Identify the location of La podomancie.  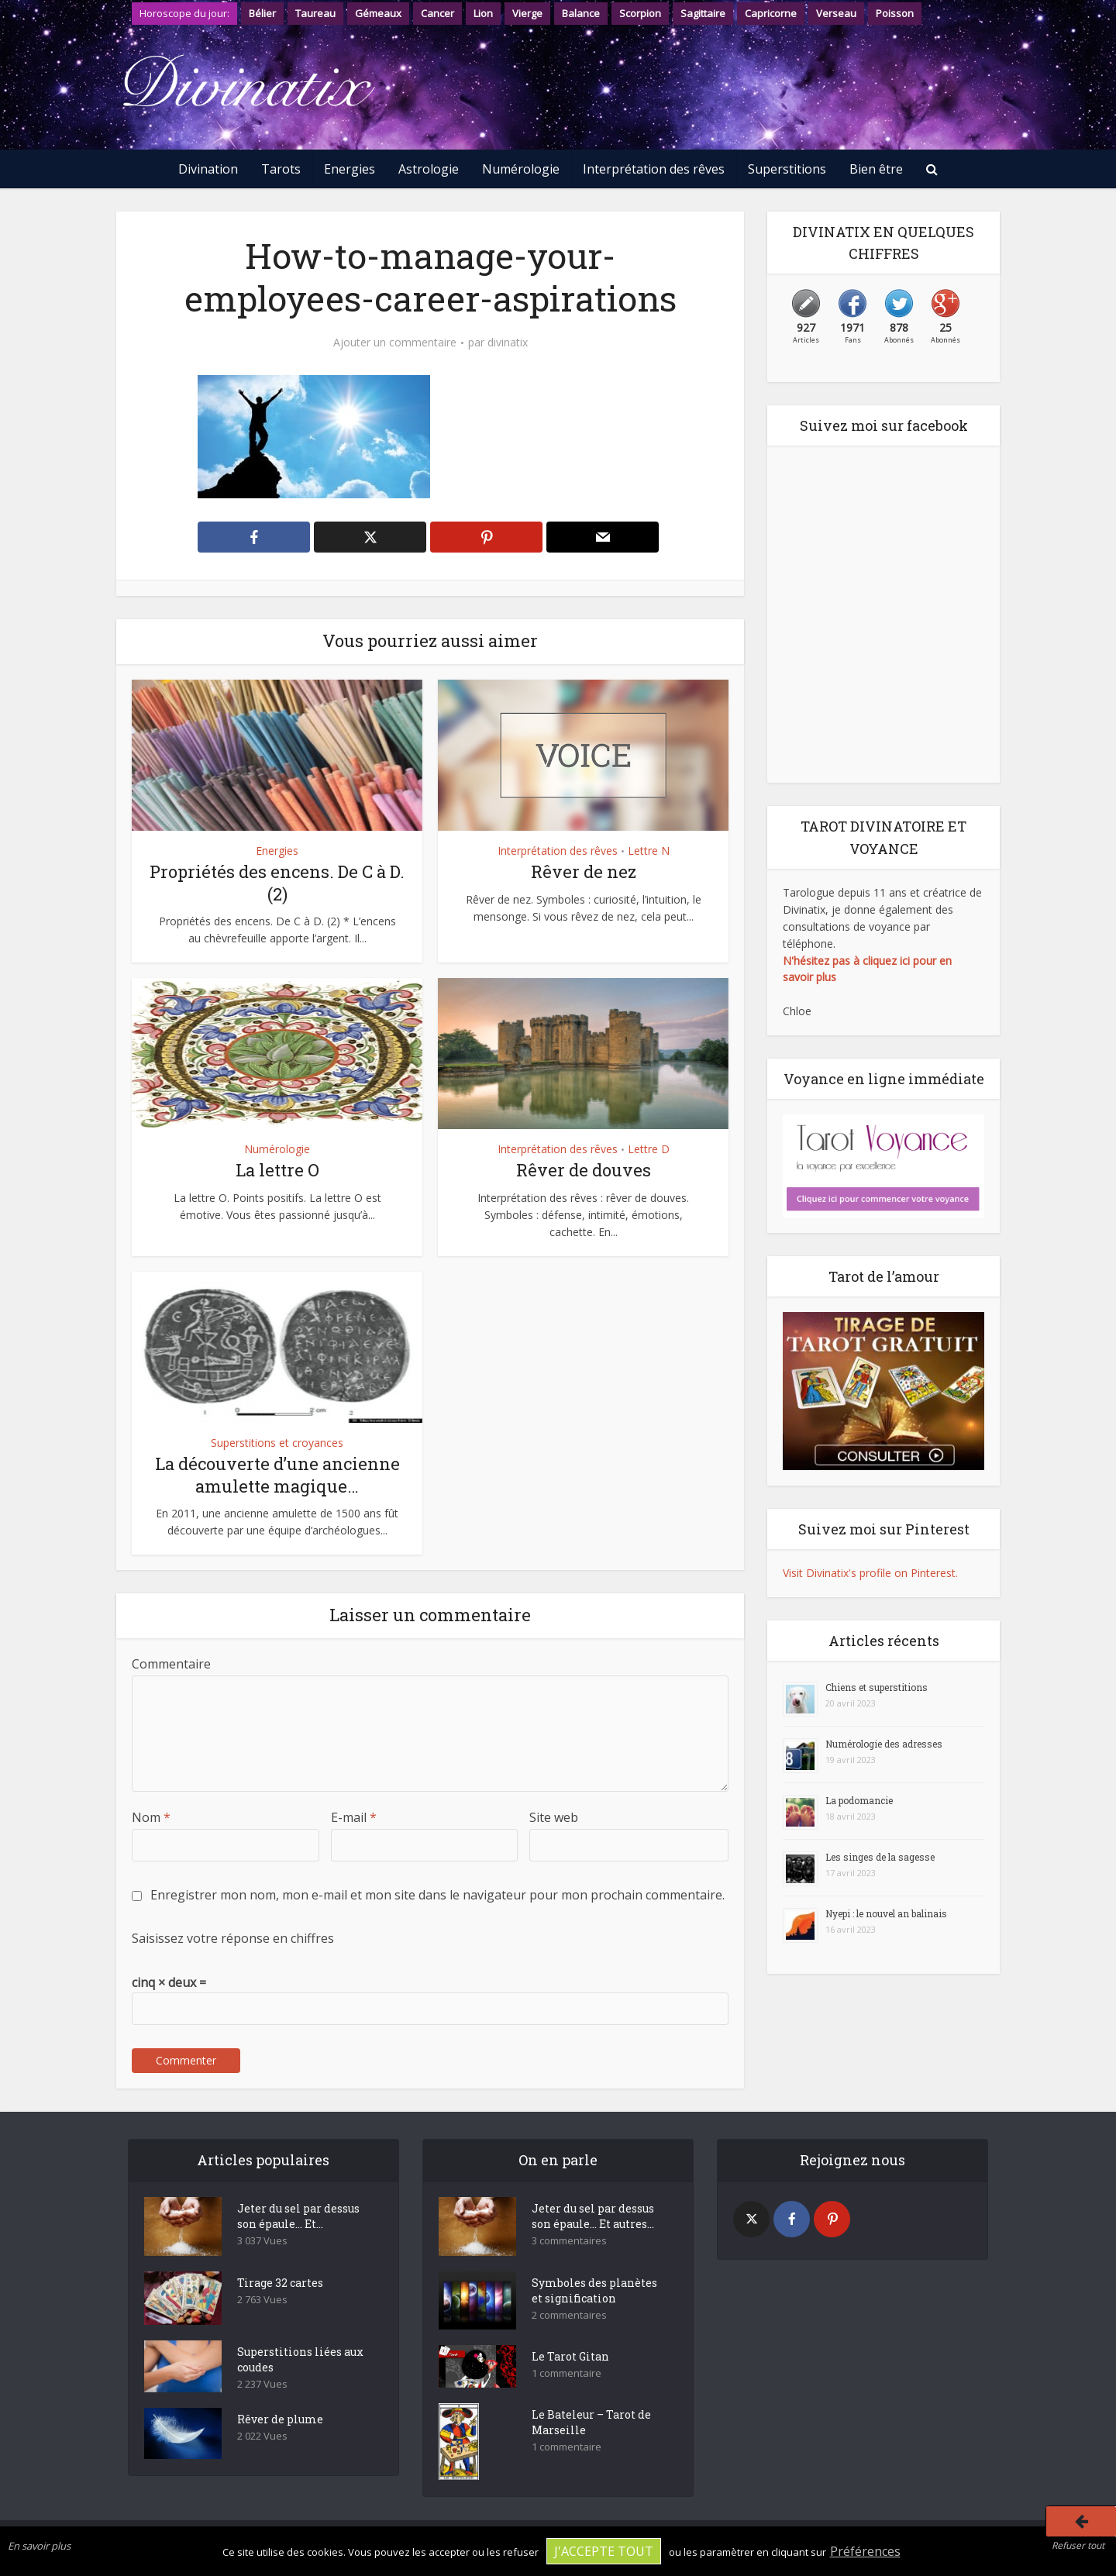
(859, 1800).